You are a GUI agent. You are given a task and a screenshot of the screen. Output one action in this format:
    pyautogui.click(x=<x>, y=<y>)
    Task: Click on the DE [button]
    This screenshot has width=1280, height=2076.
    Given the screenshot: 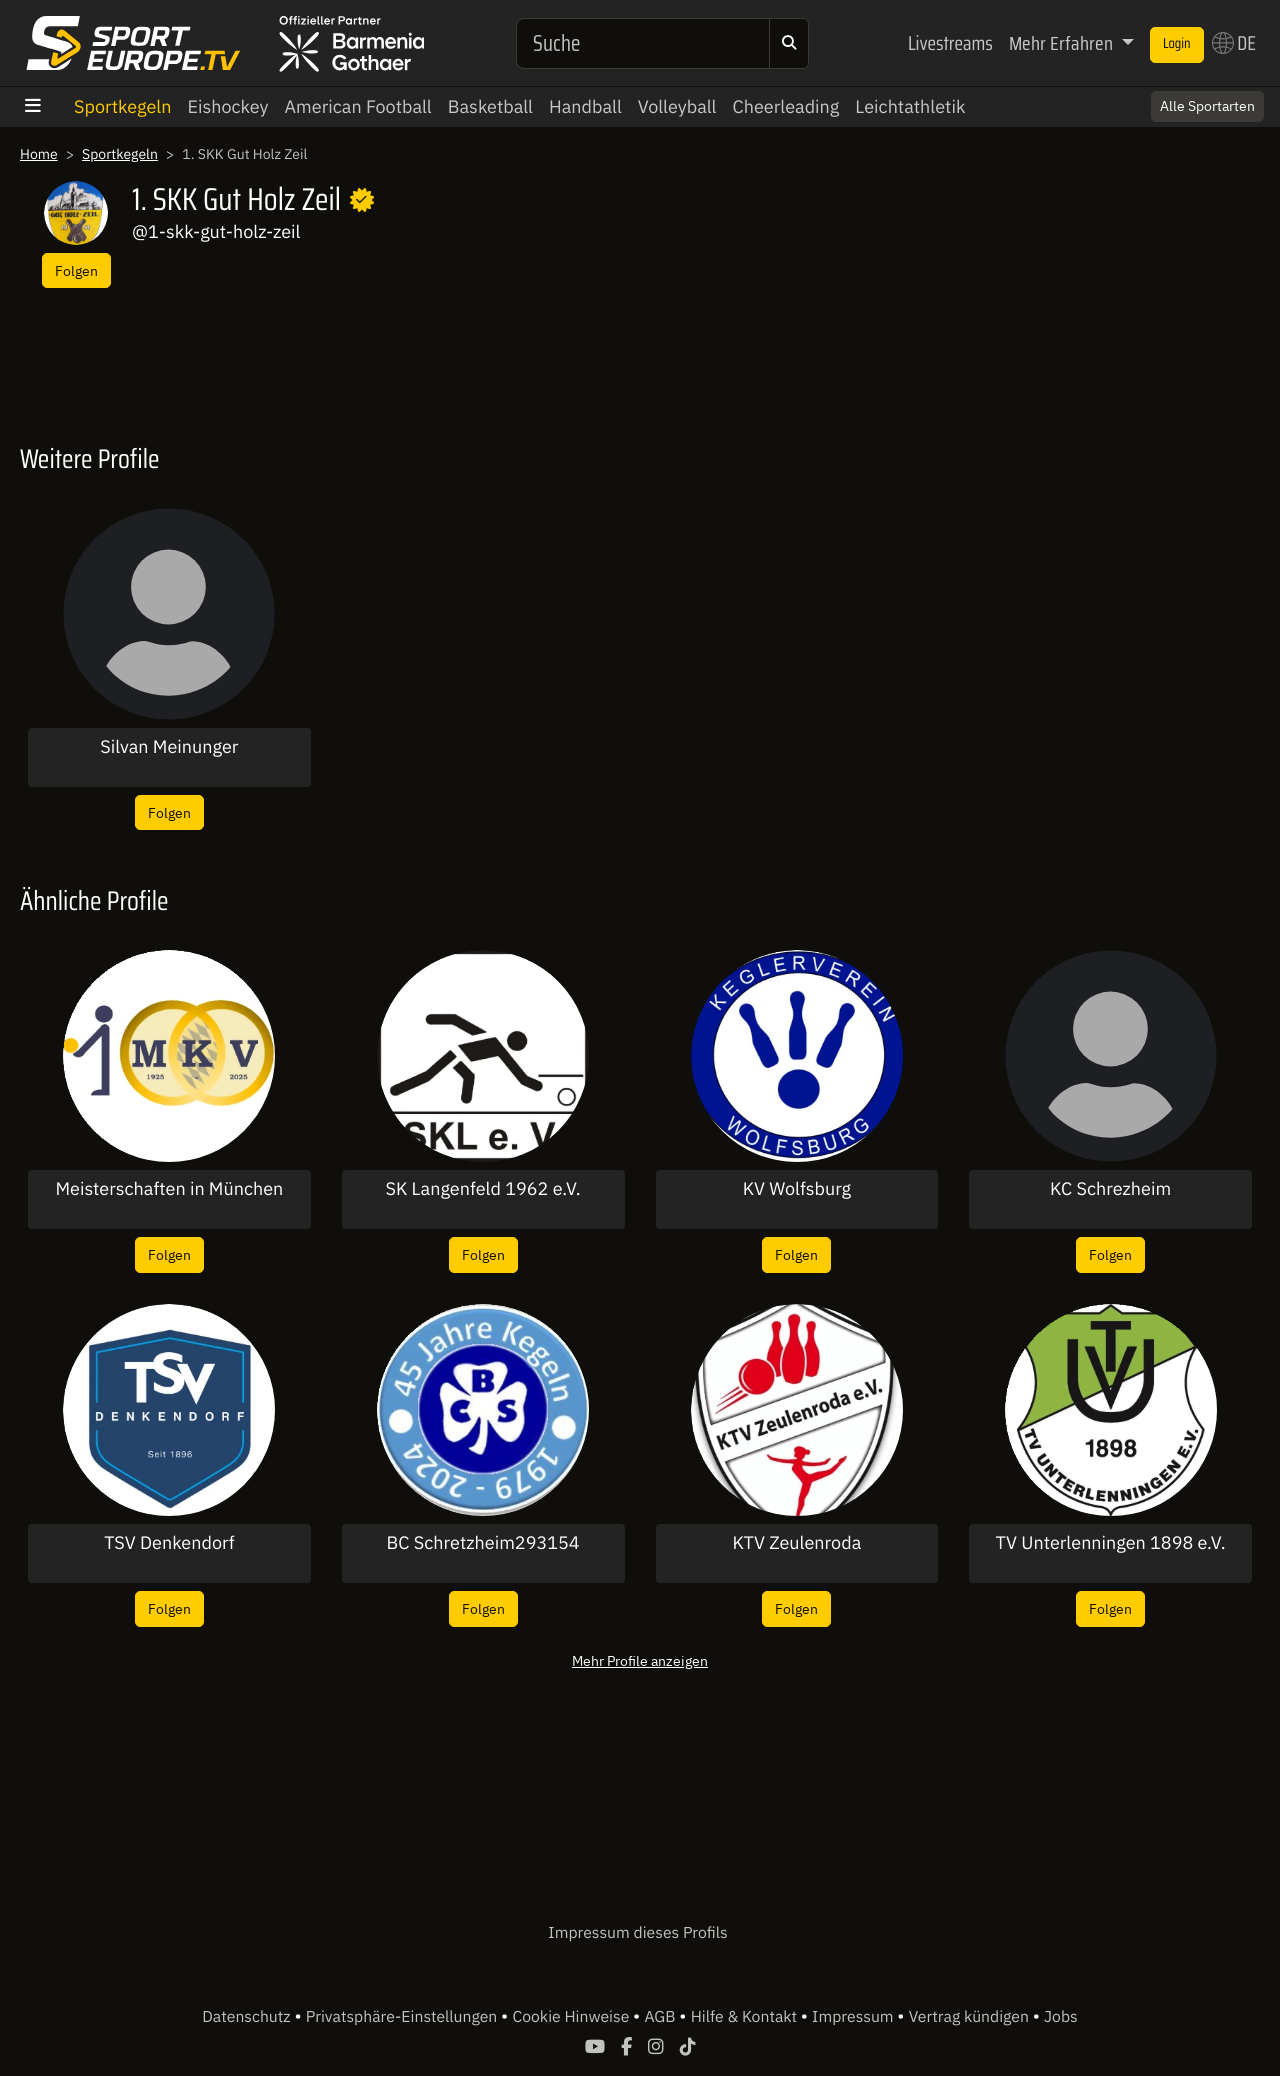 What is the action you would take?
    pyautogui.click(x=1234, y=43)
    